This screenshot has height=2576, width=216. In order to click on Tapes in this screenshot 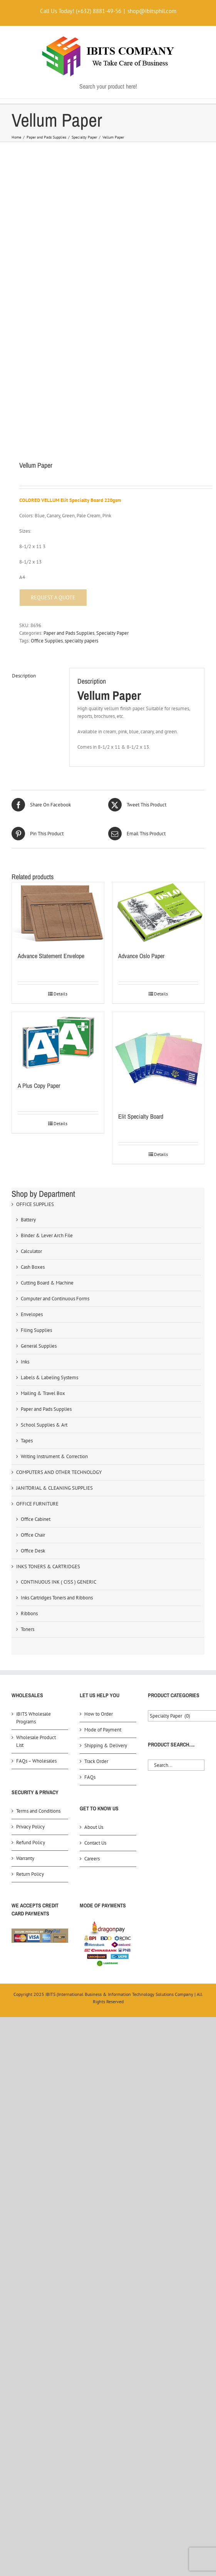, I will do `click(27, 1255)`.